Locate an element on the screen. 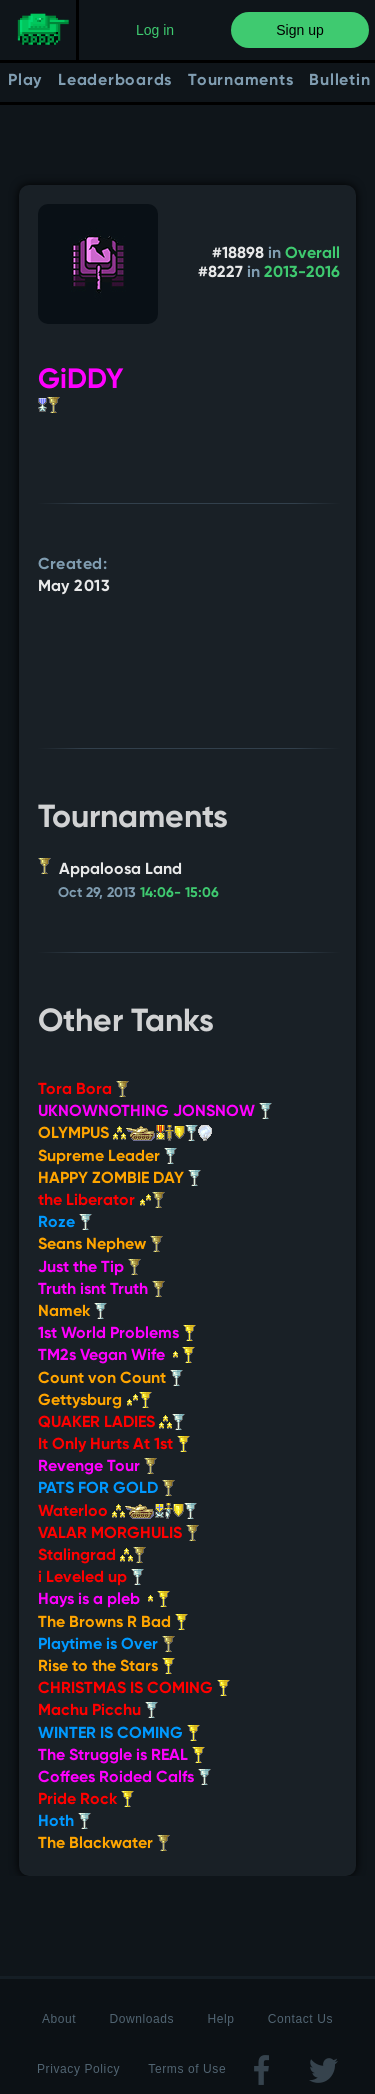 This screenshot has width=375, height=2094. QUAKER LADIES is located at coordinates (111, 1423).